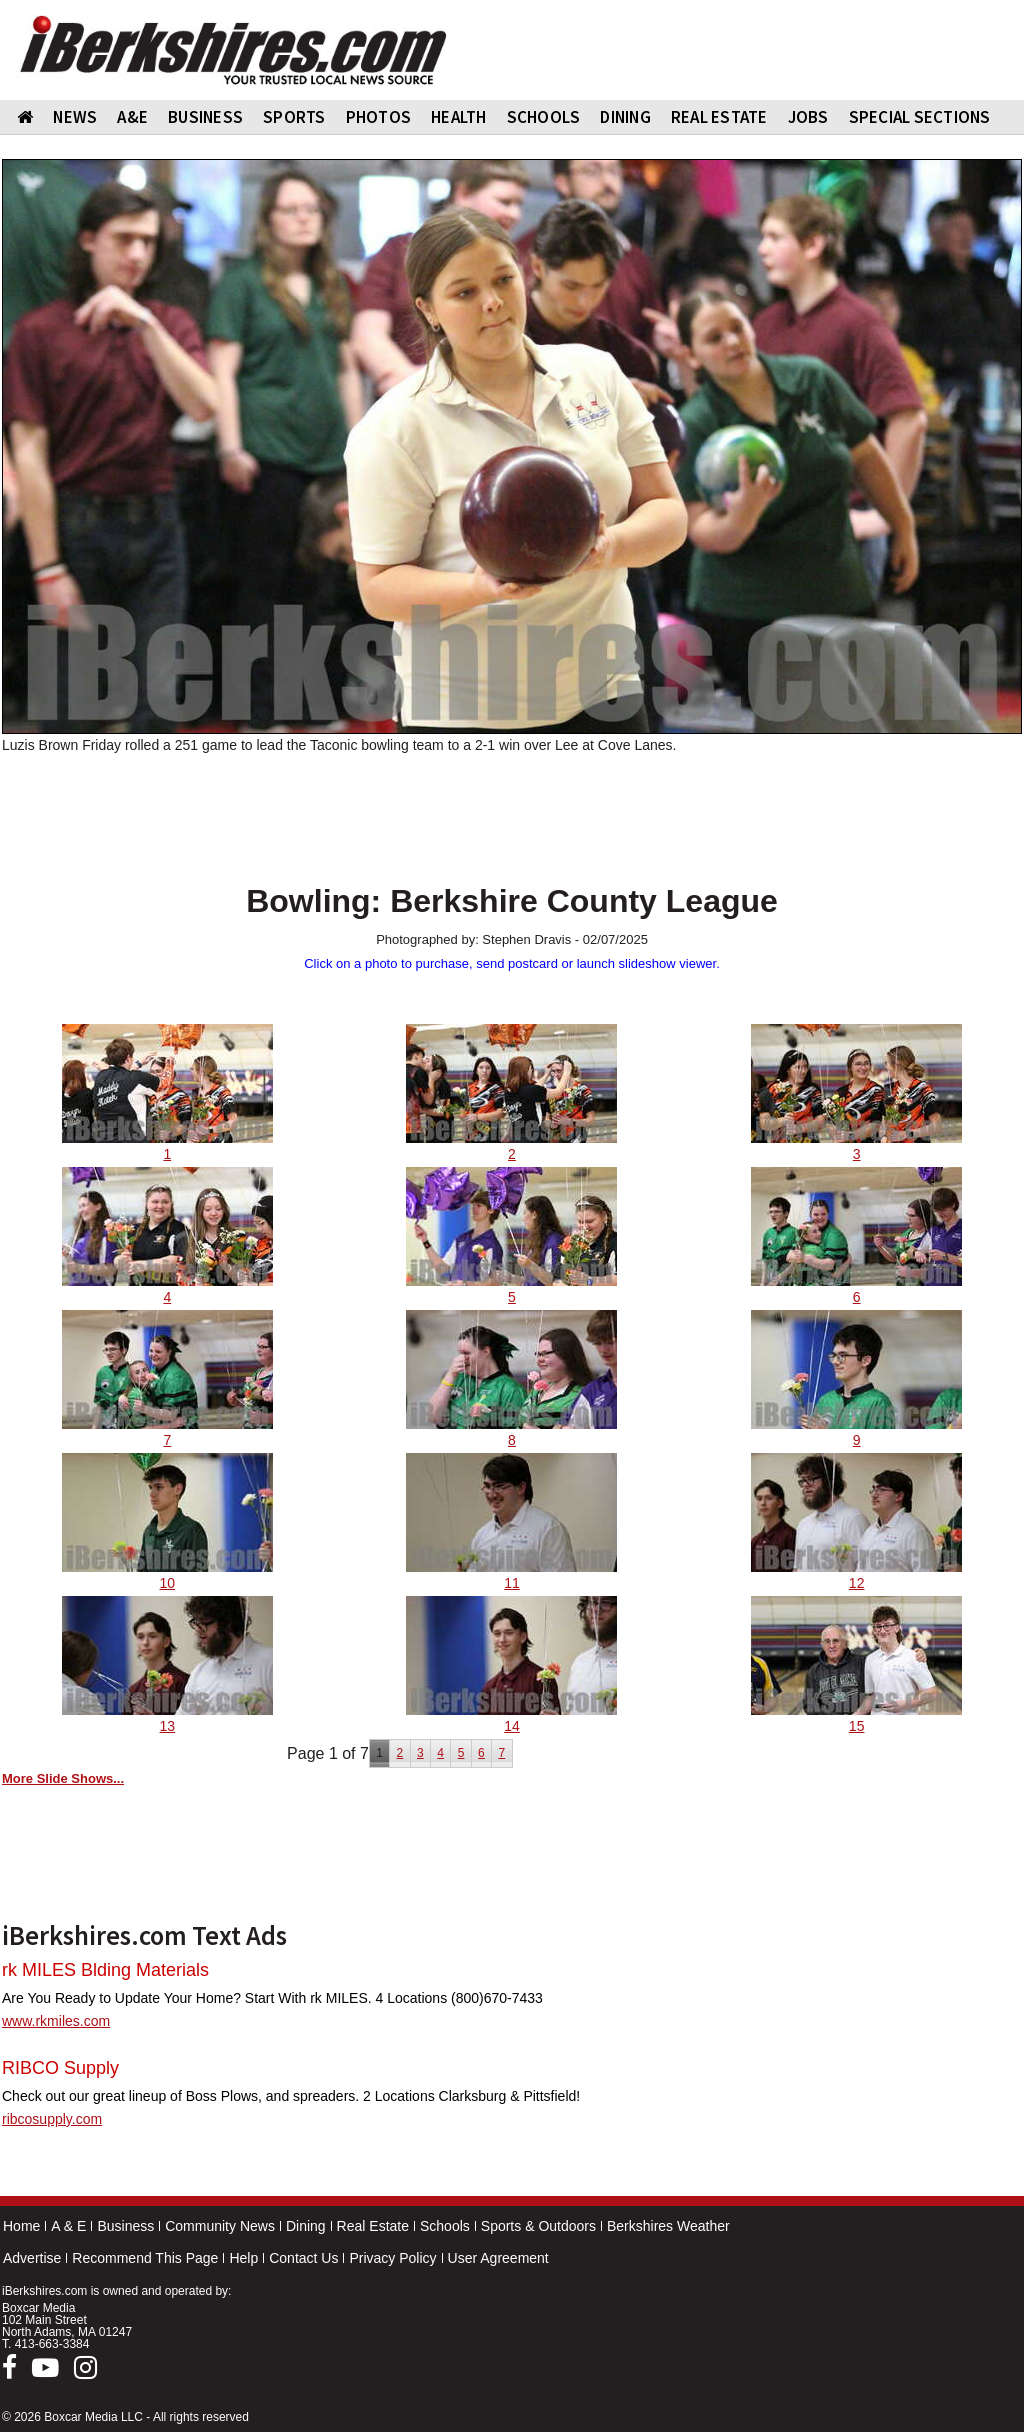  Describe the element at coordinates (243, 2258) in the screenshot. I see `Help` at that location.